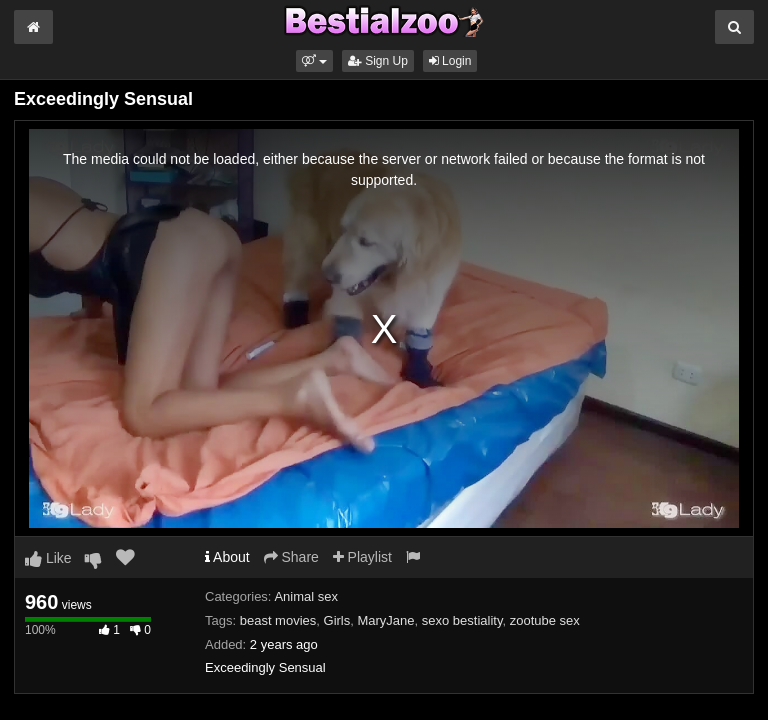 The height and width of the screenshot is (720, 768). Describe the element at coordinates (291, 557) in the screenshot. I see `Share` at that location.